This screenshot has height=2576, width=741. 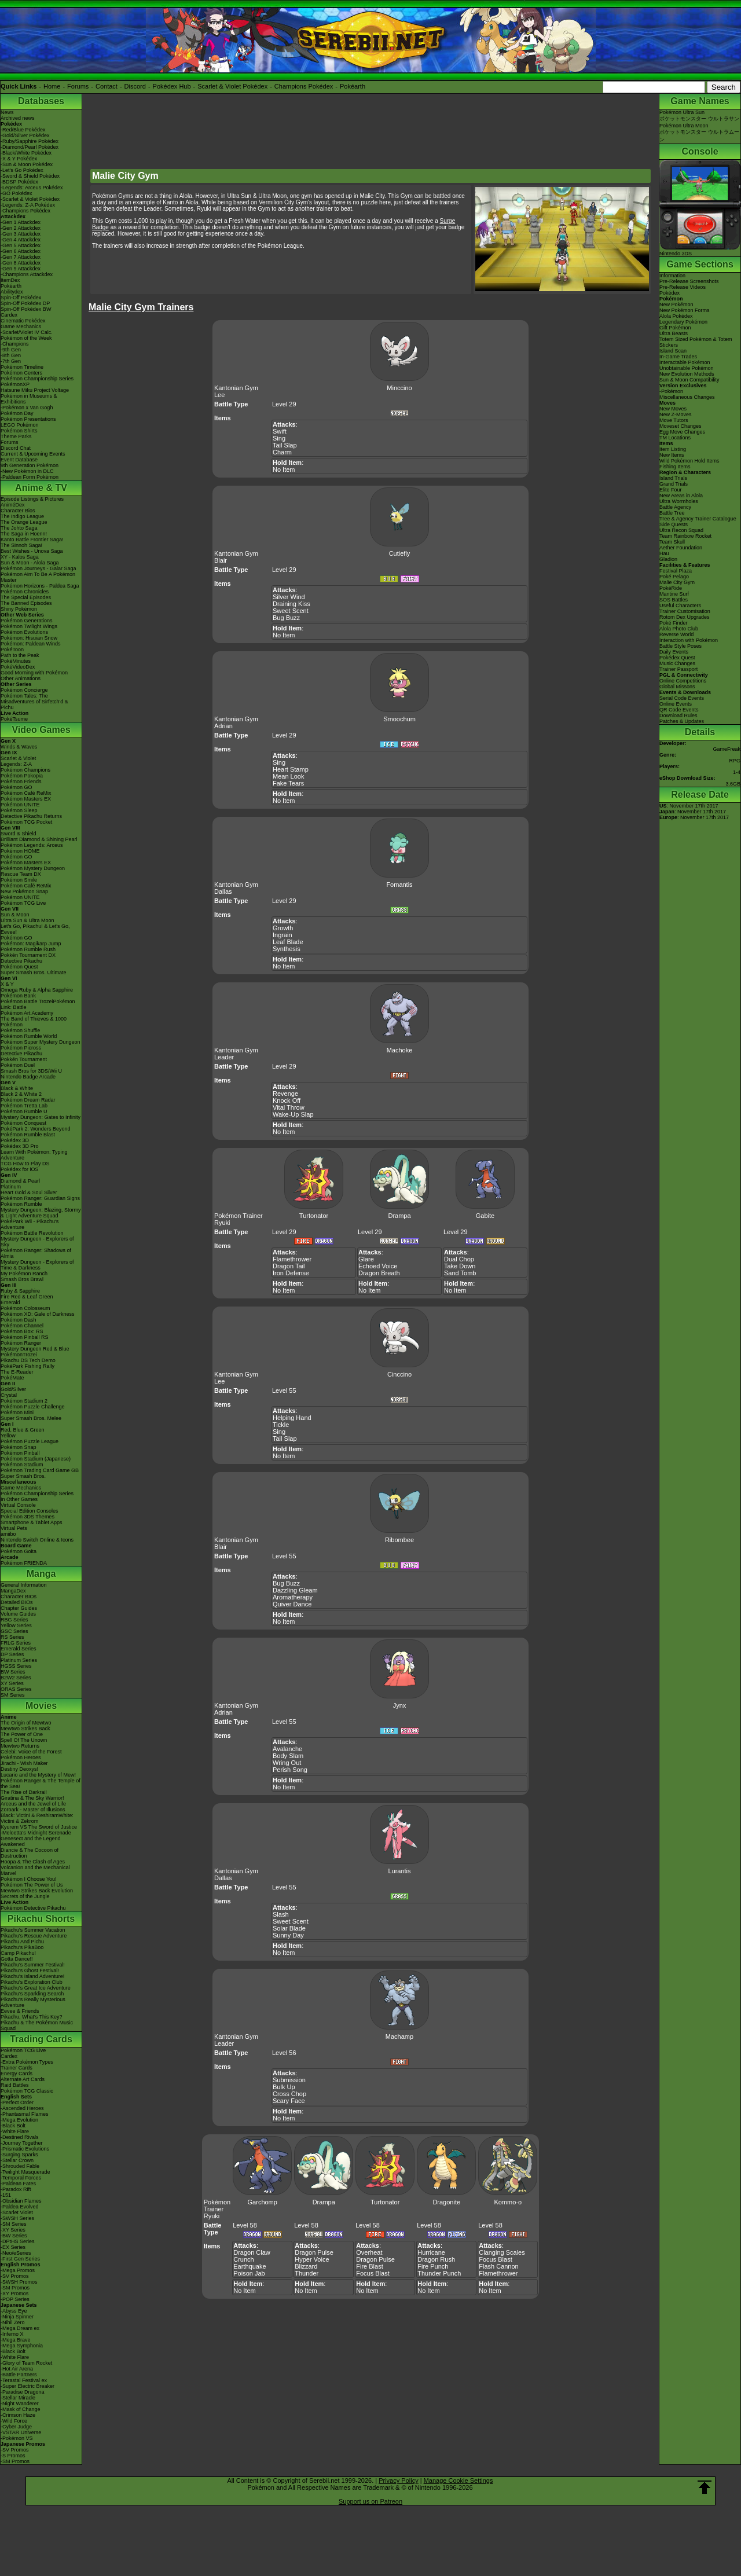 What do you see at coordinates (16, 193) in the screenshot?
I see `-GO Pokédex` at bounding box center [16, 193].